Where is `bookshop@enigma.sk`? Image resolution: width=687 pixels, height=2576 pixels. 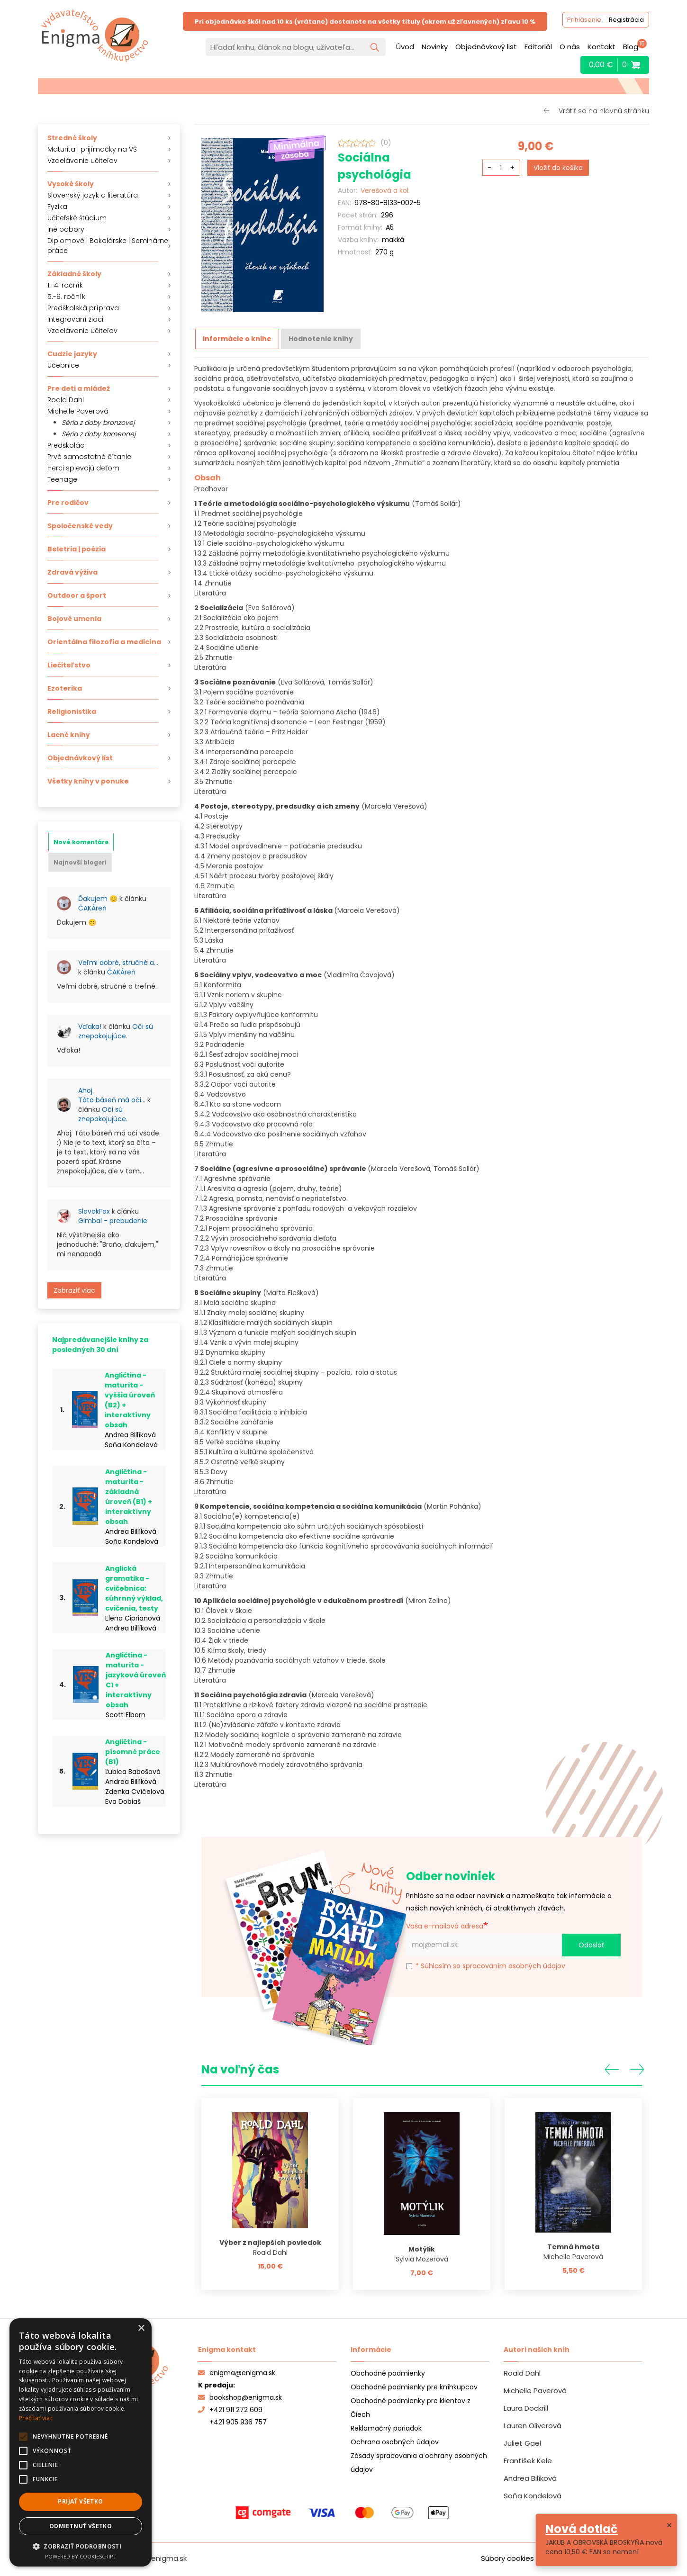
bookshop@enigma.sk is located at coordinates (240, 2396).